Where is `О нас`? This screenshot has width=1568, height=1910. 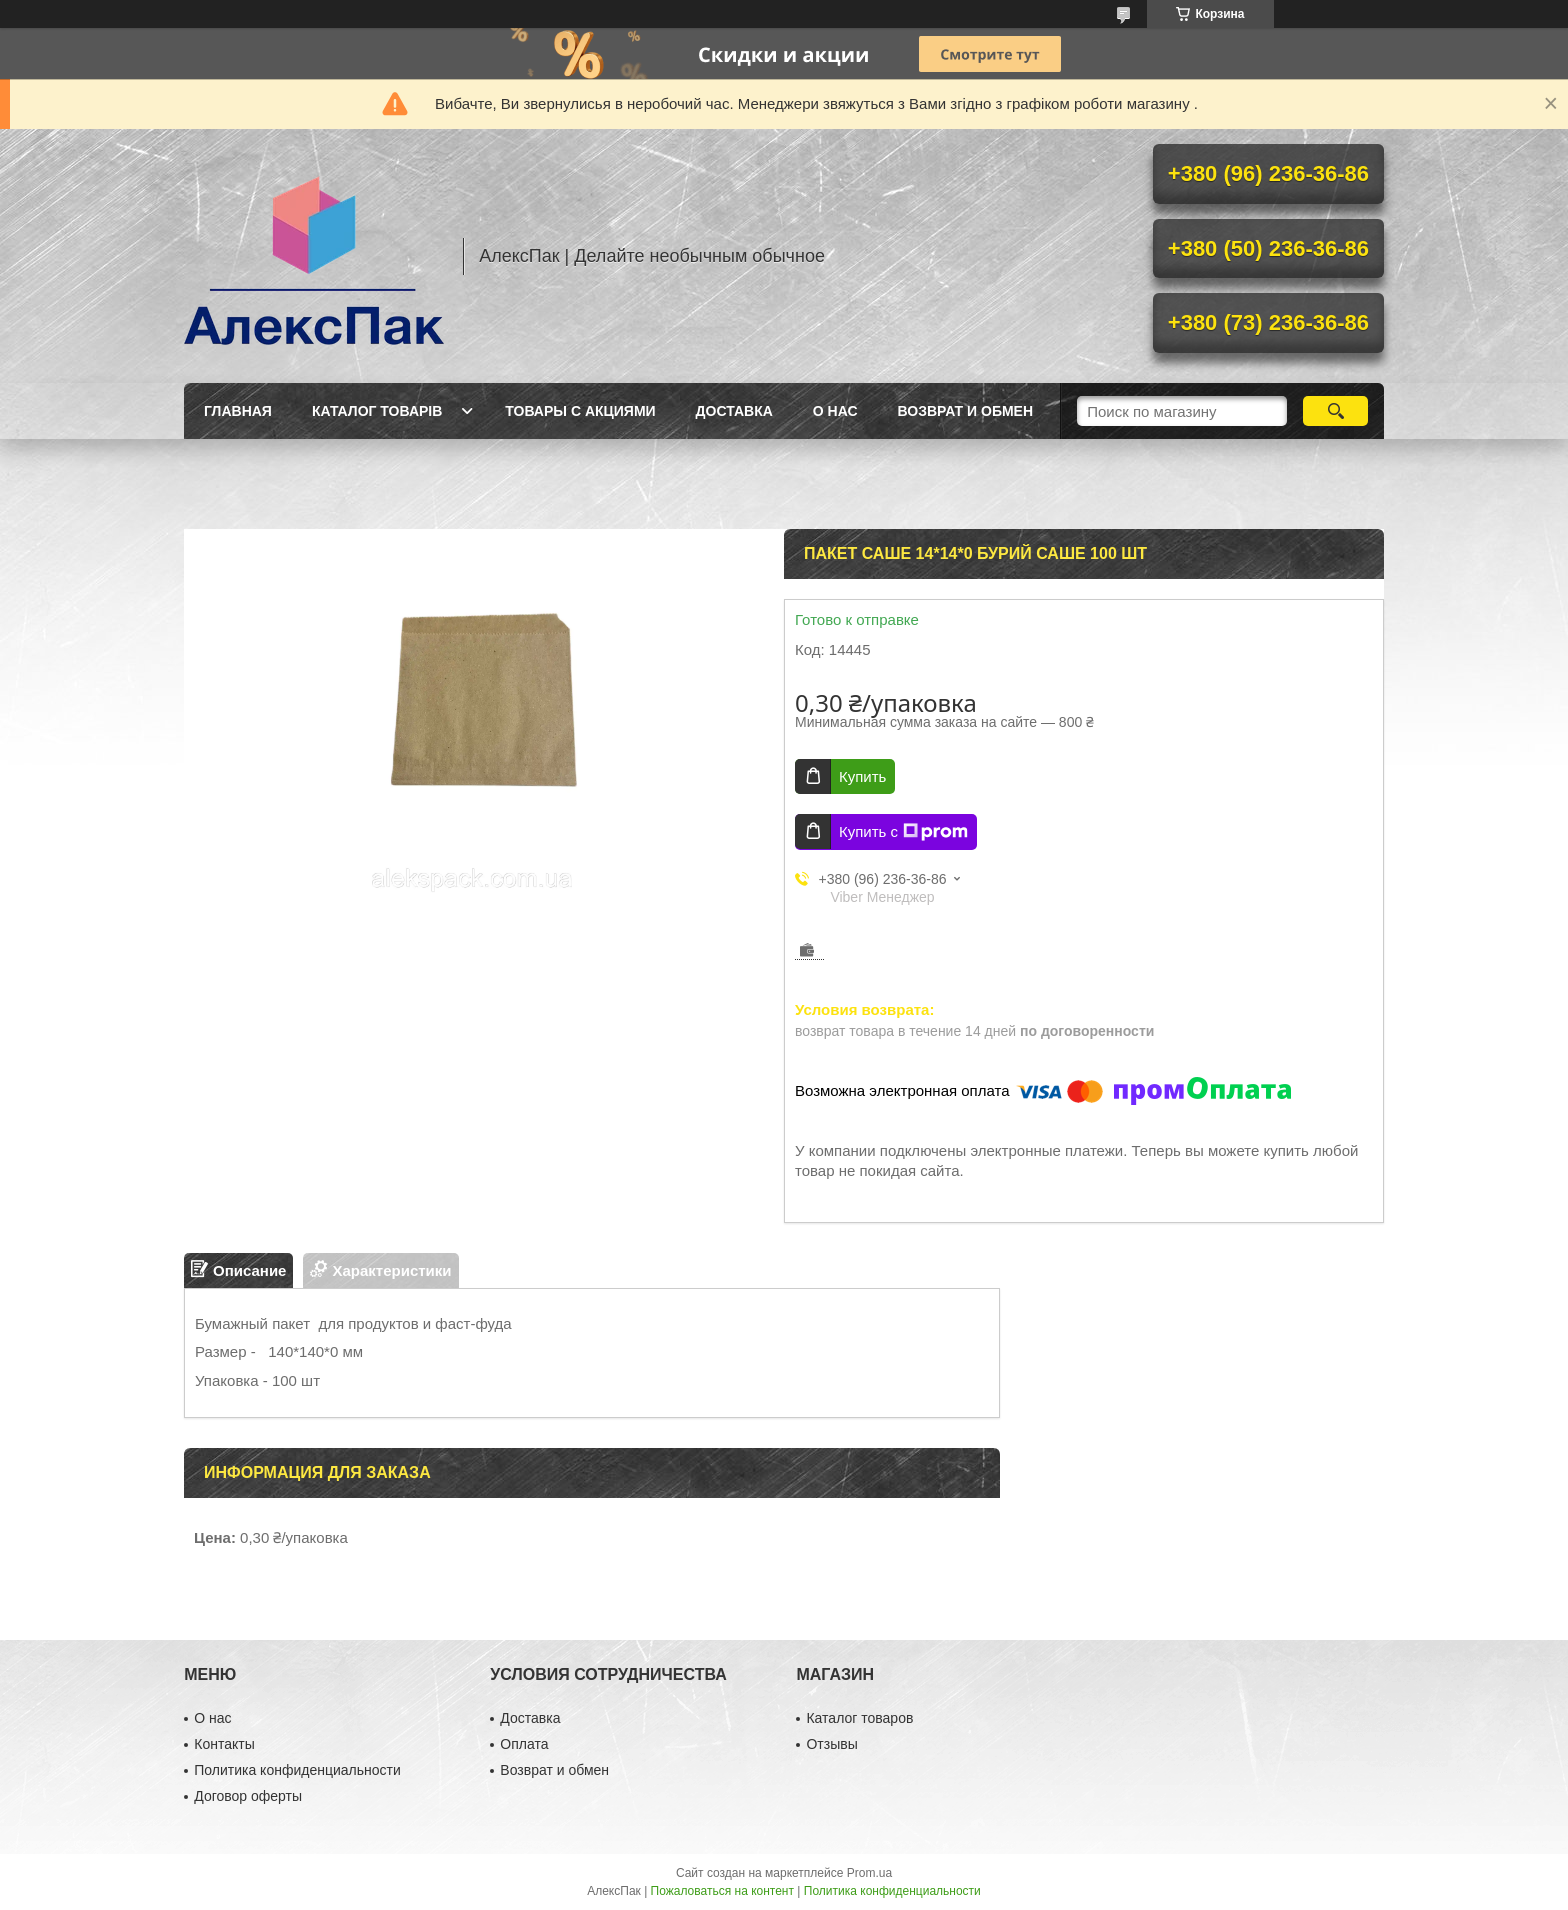
О нас is located at coordinates (835, 411).